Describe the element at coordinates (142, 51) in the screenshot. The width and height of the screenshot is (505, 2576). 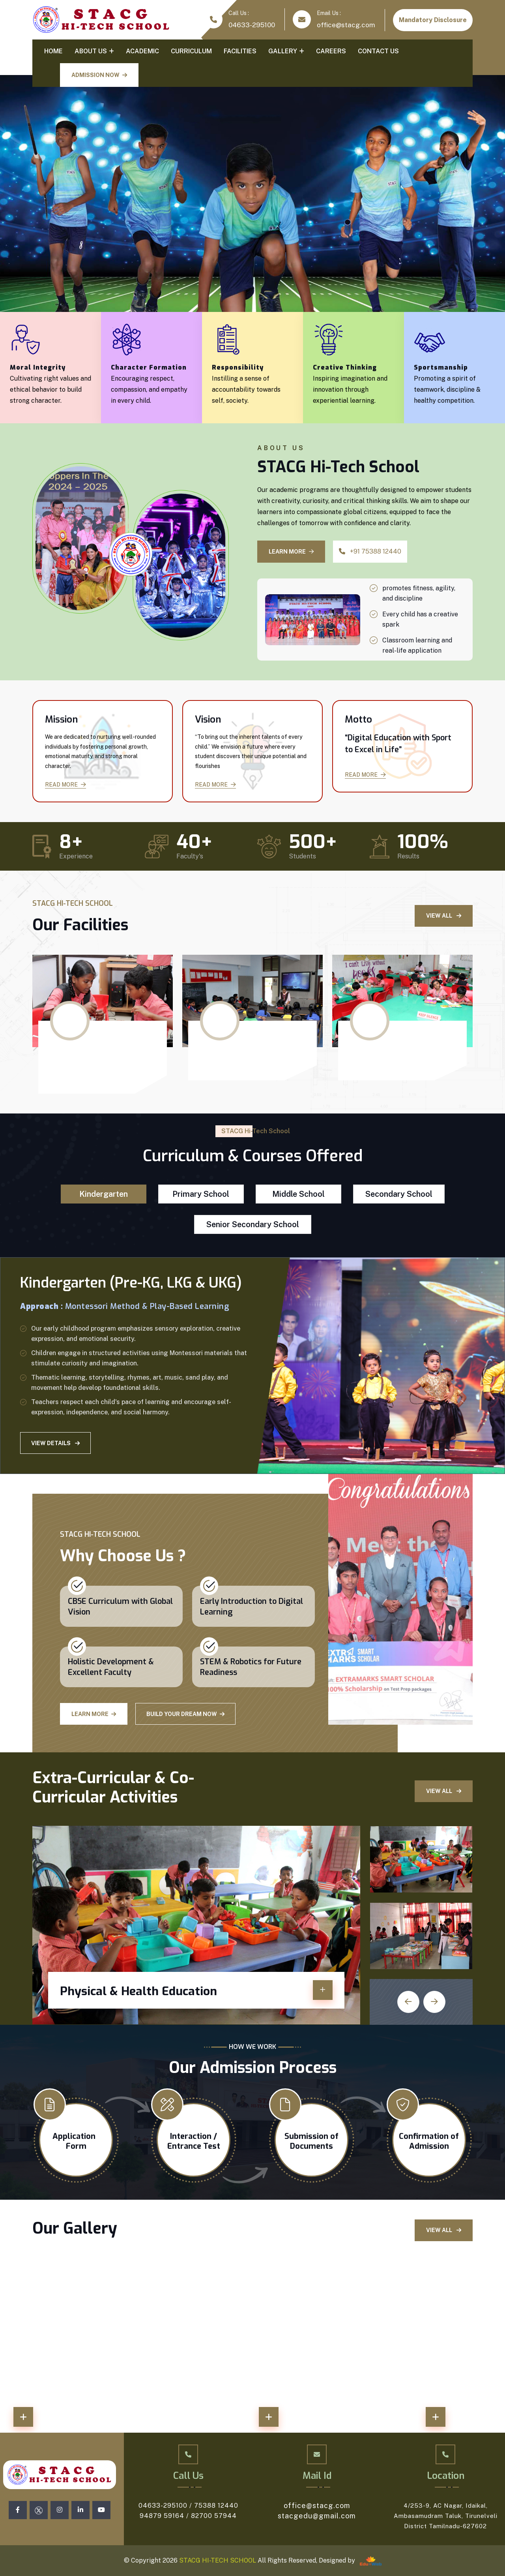
I see `Academic` at that location.